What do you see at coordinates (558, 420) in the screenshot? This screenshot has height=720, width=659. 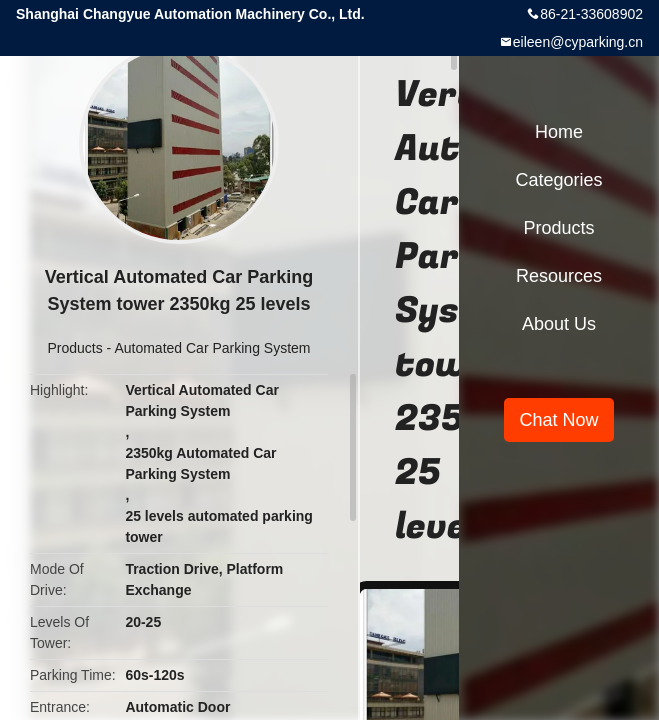 I see `Chat Now` at bounding box center [558, 420].